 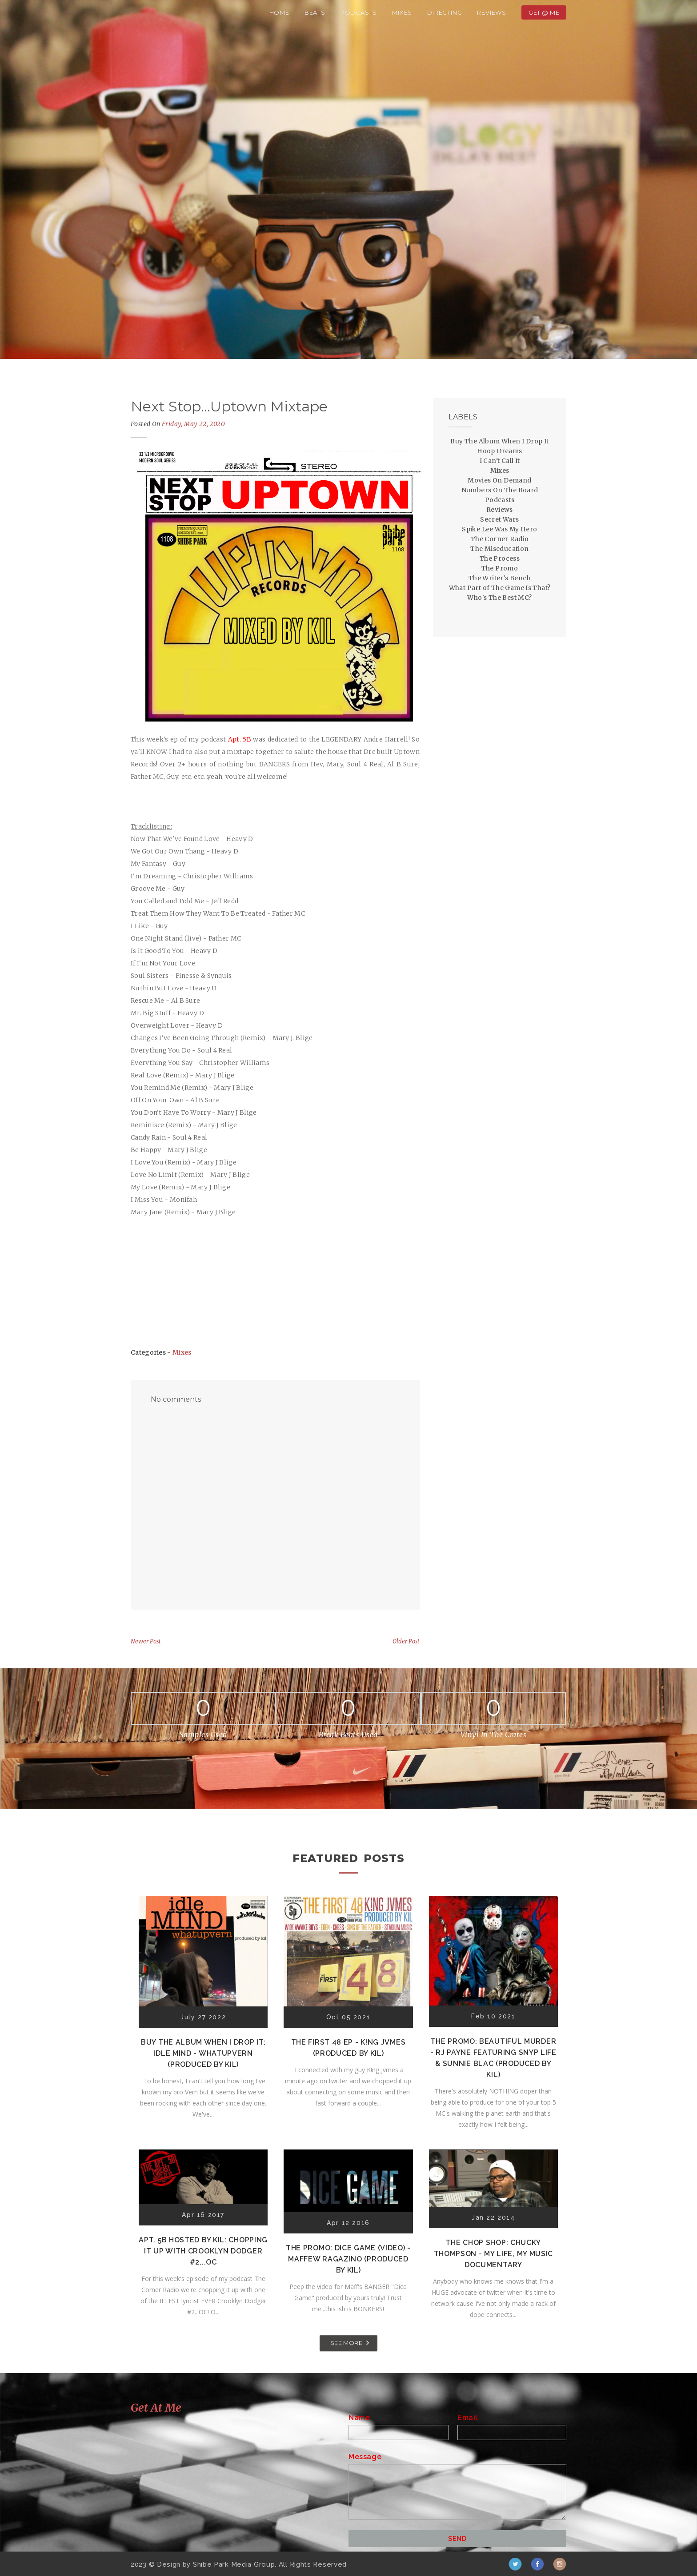 I want to click on Hoop Dreams, so click(x=499, y=451).